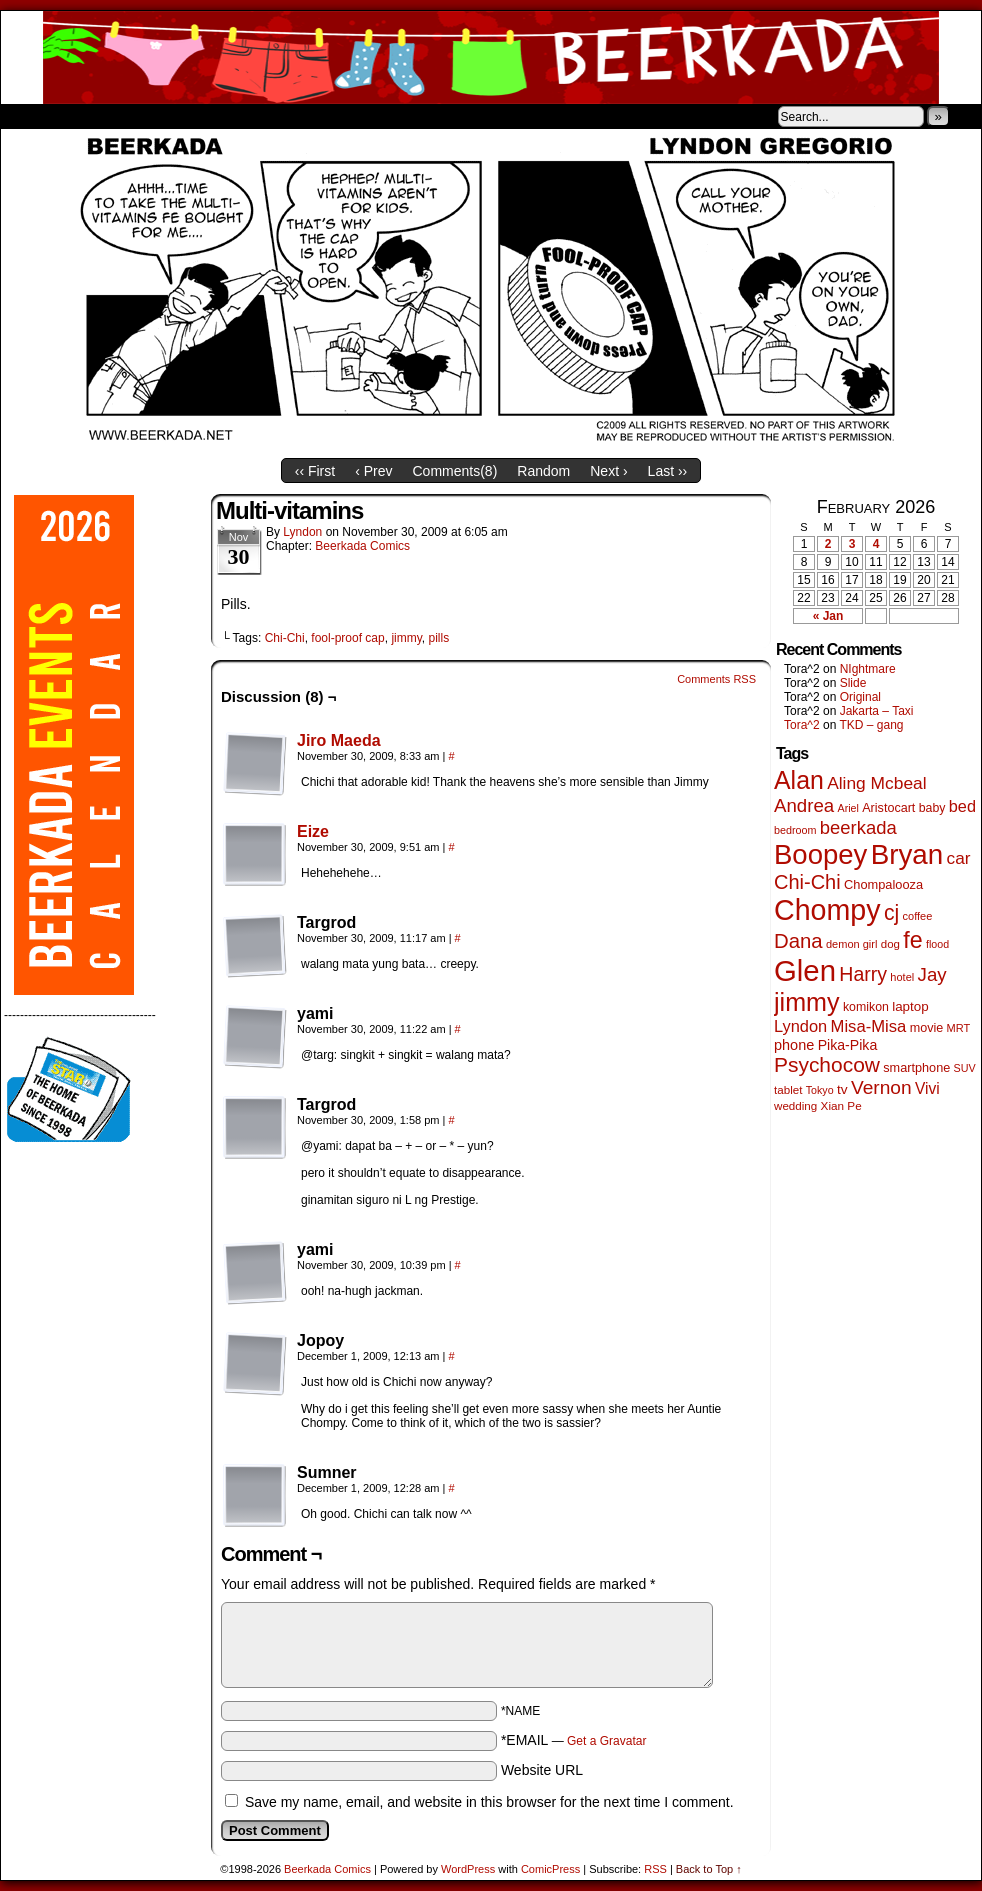 The height and width of the screenshot is (1891, 982). What do you see at coordinates (853, 683) in the screenshot?
I see `Slide` at bounding box center [853, 683].